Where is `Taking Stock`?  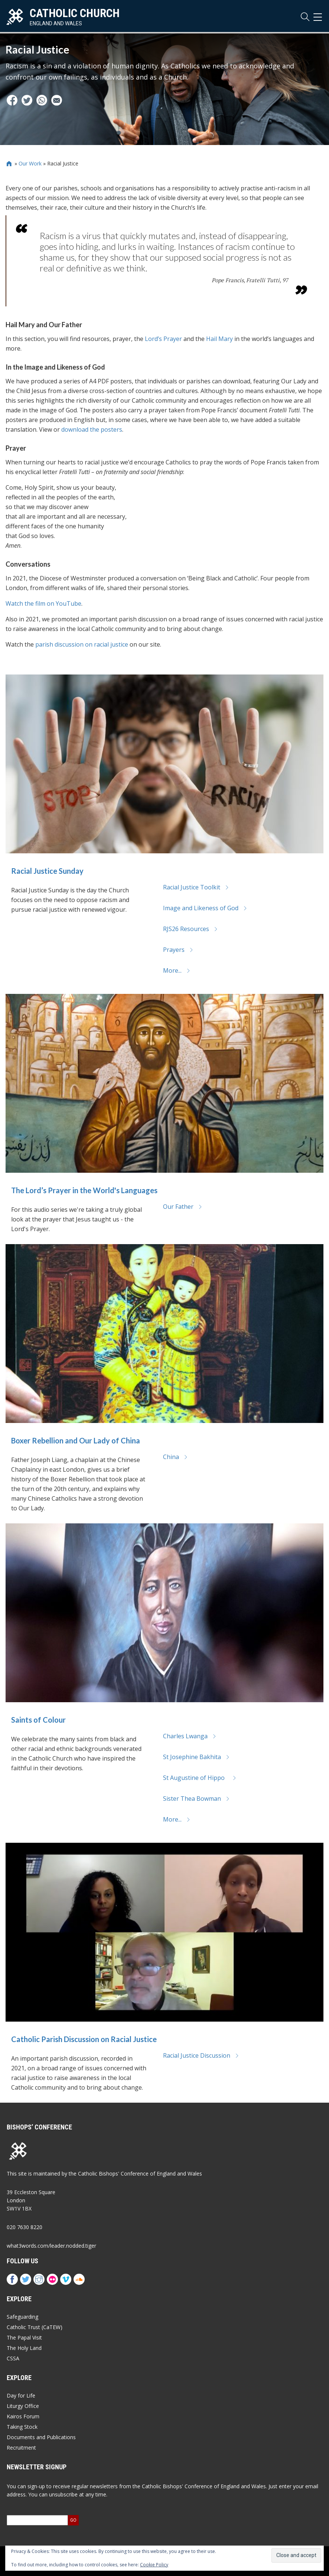 Taking Stock is located at coordinates (22, 2426).